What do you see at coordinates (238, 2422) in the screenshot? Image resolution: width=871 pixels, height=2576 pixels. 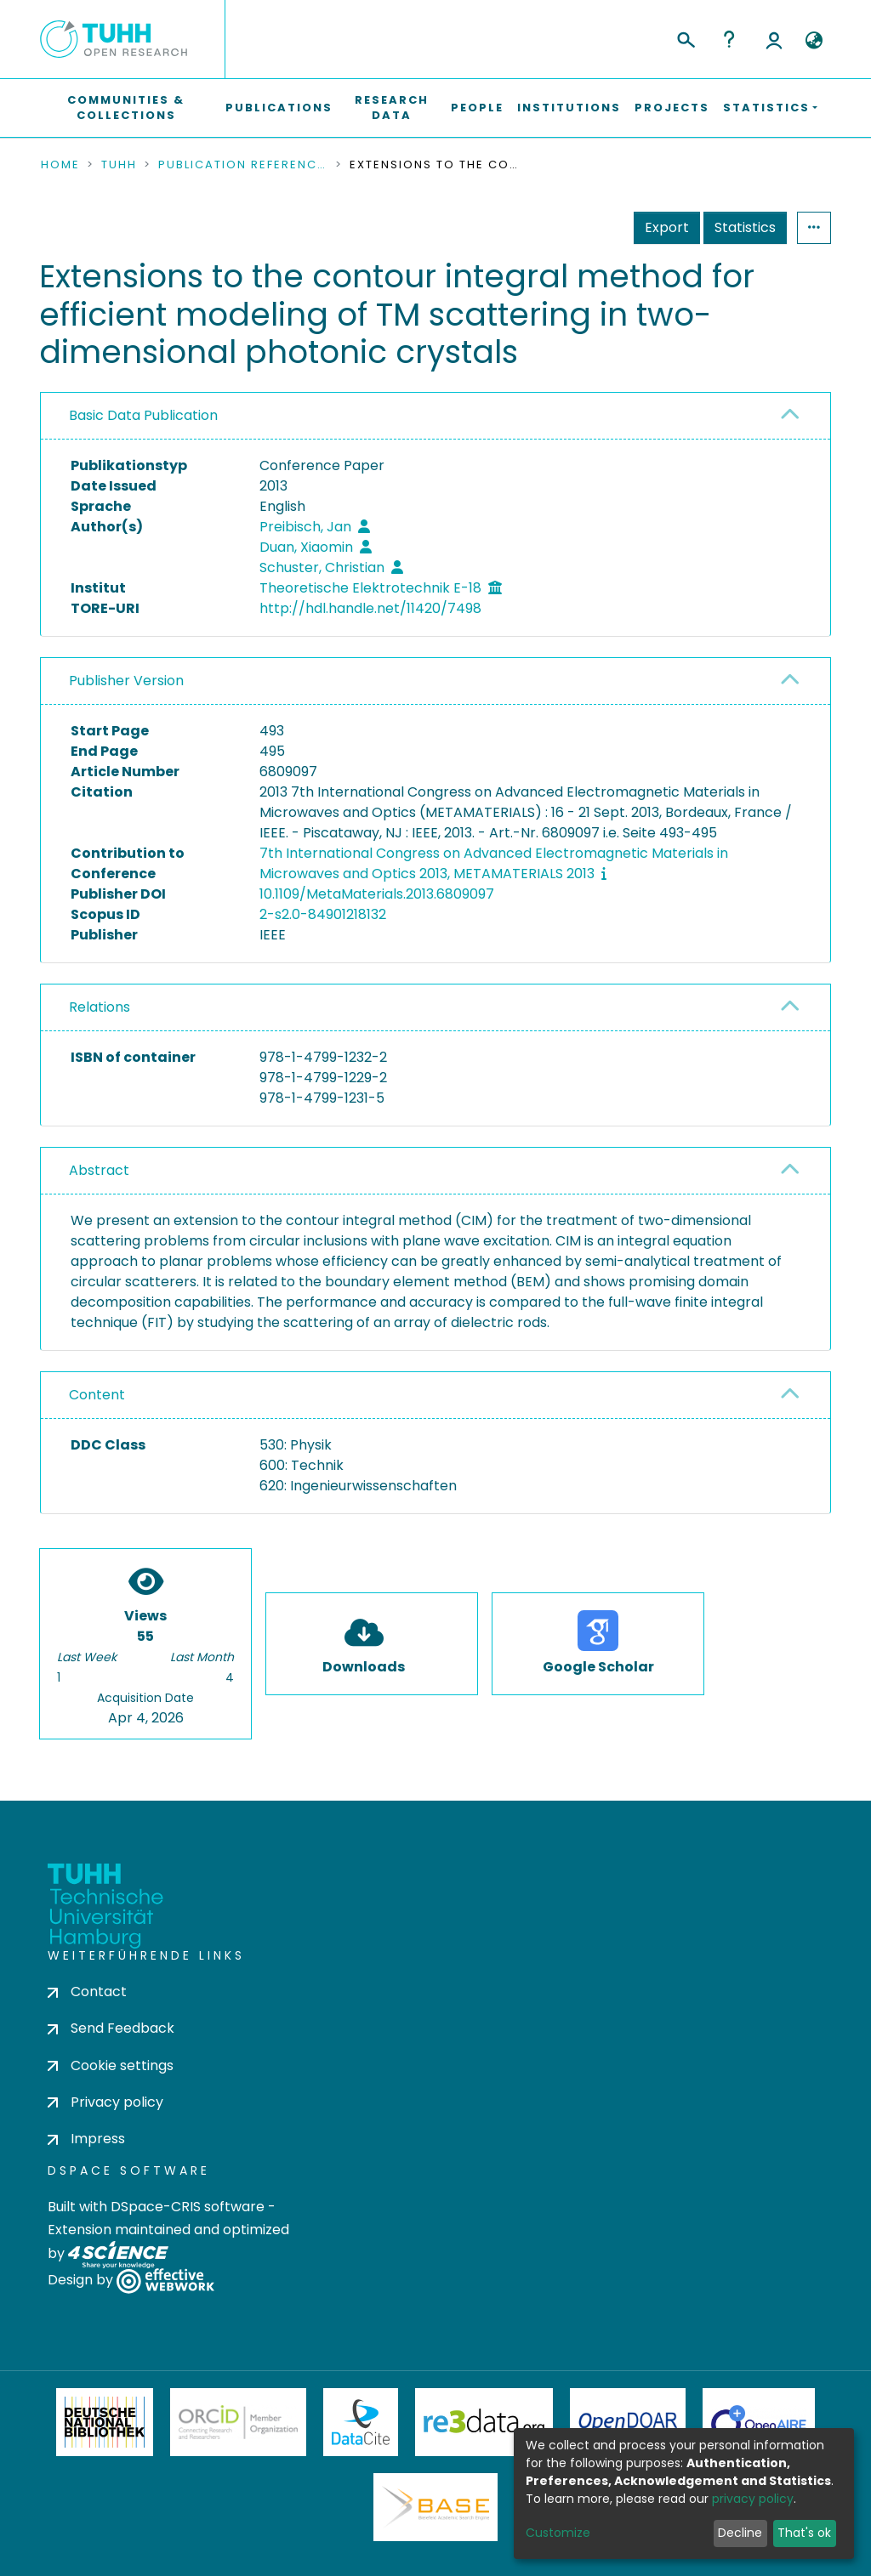 I see `ORCiD Member Organization` at bounding box center [238, 2422].